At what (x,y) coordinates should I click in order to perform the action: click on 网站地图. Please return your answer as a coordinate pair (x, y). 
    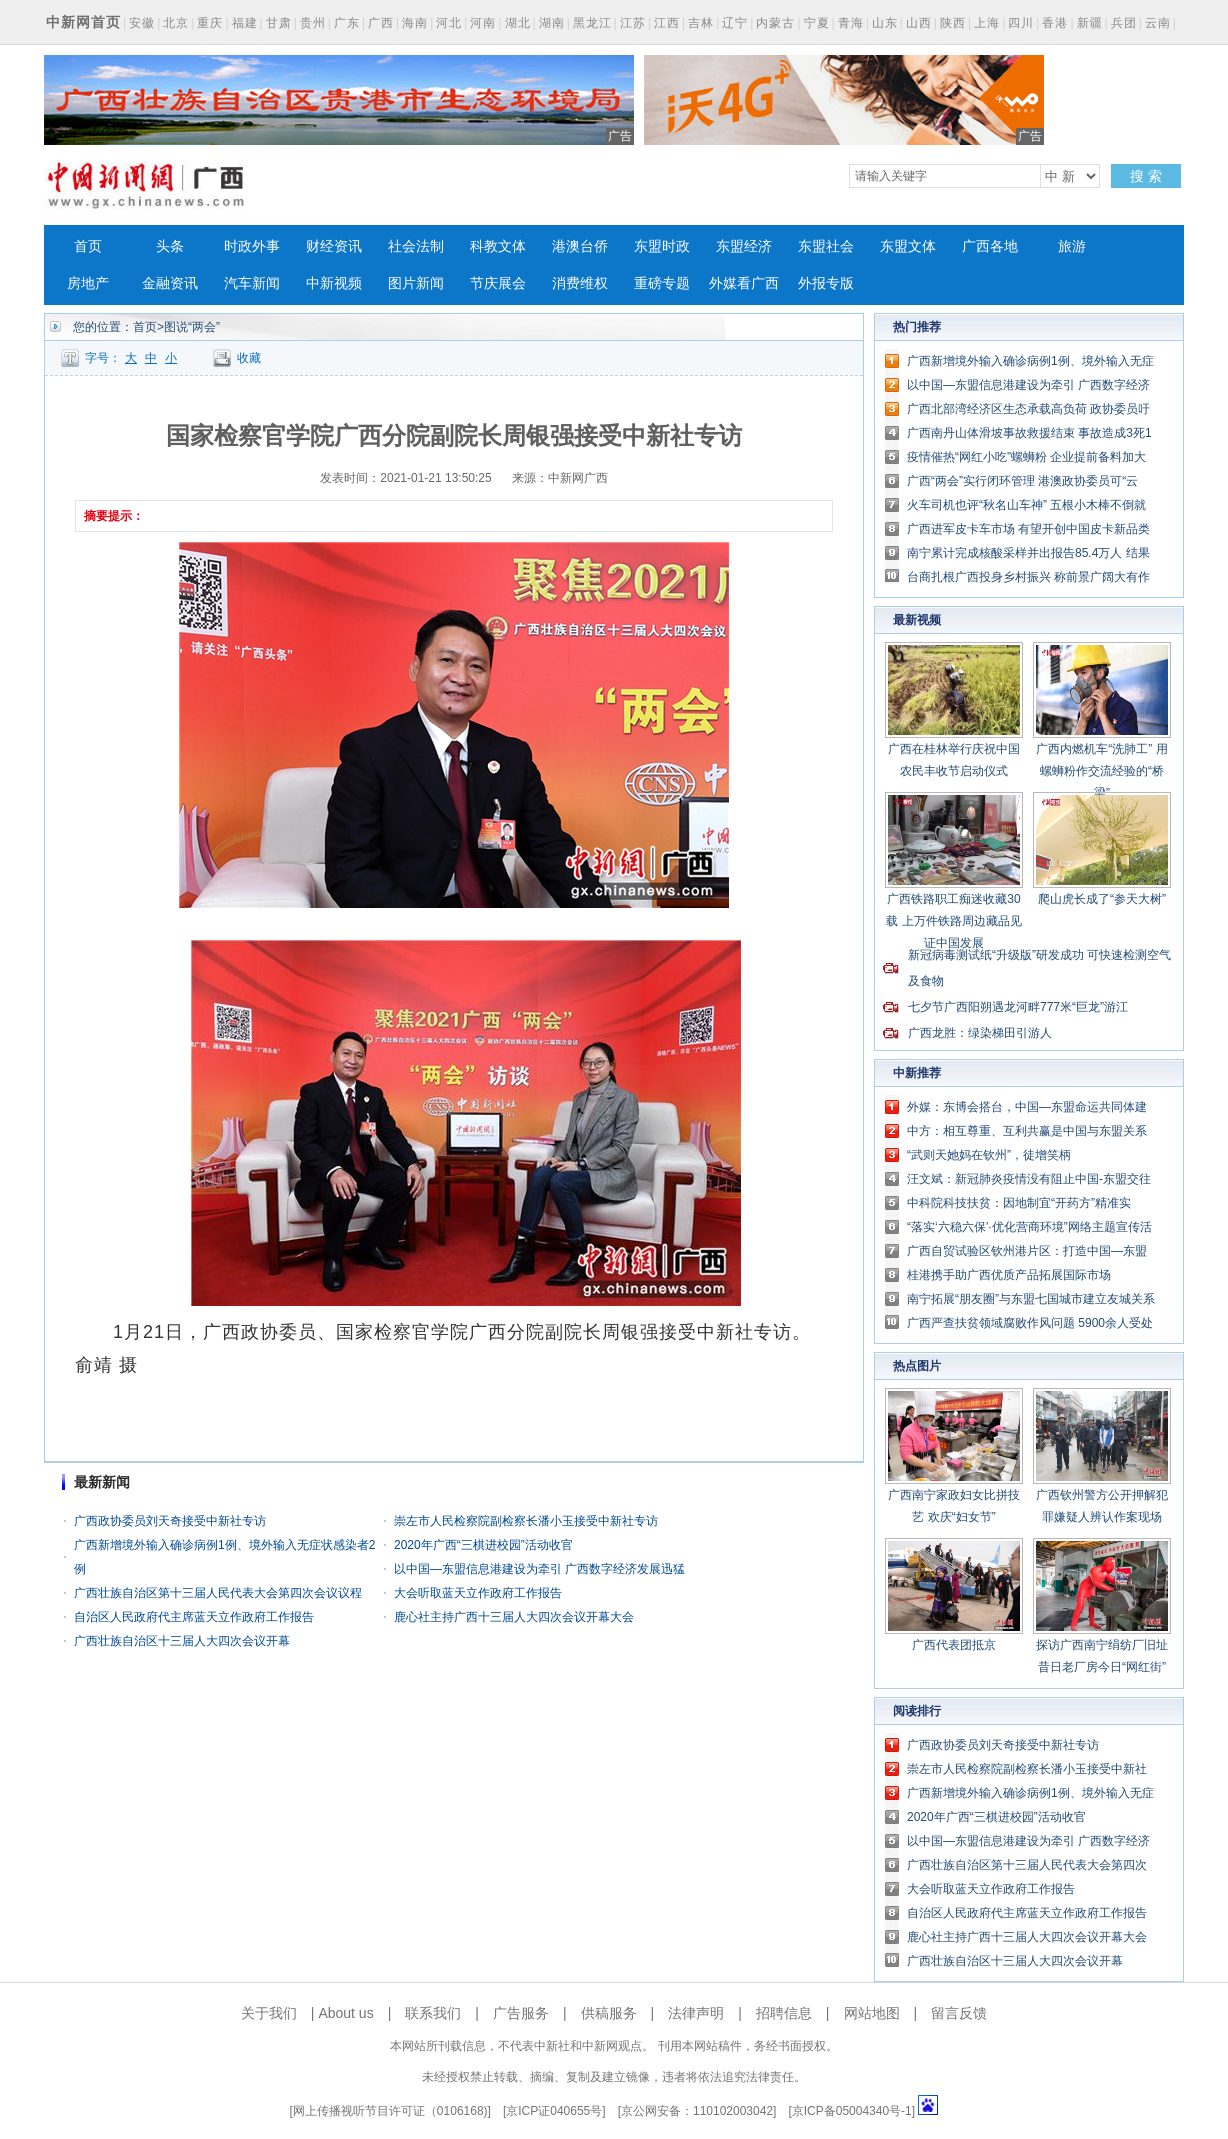
    Looking at the image, I should click on (872, 2013).